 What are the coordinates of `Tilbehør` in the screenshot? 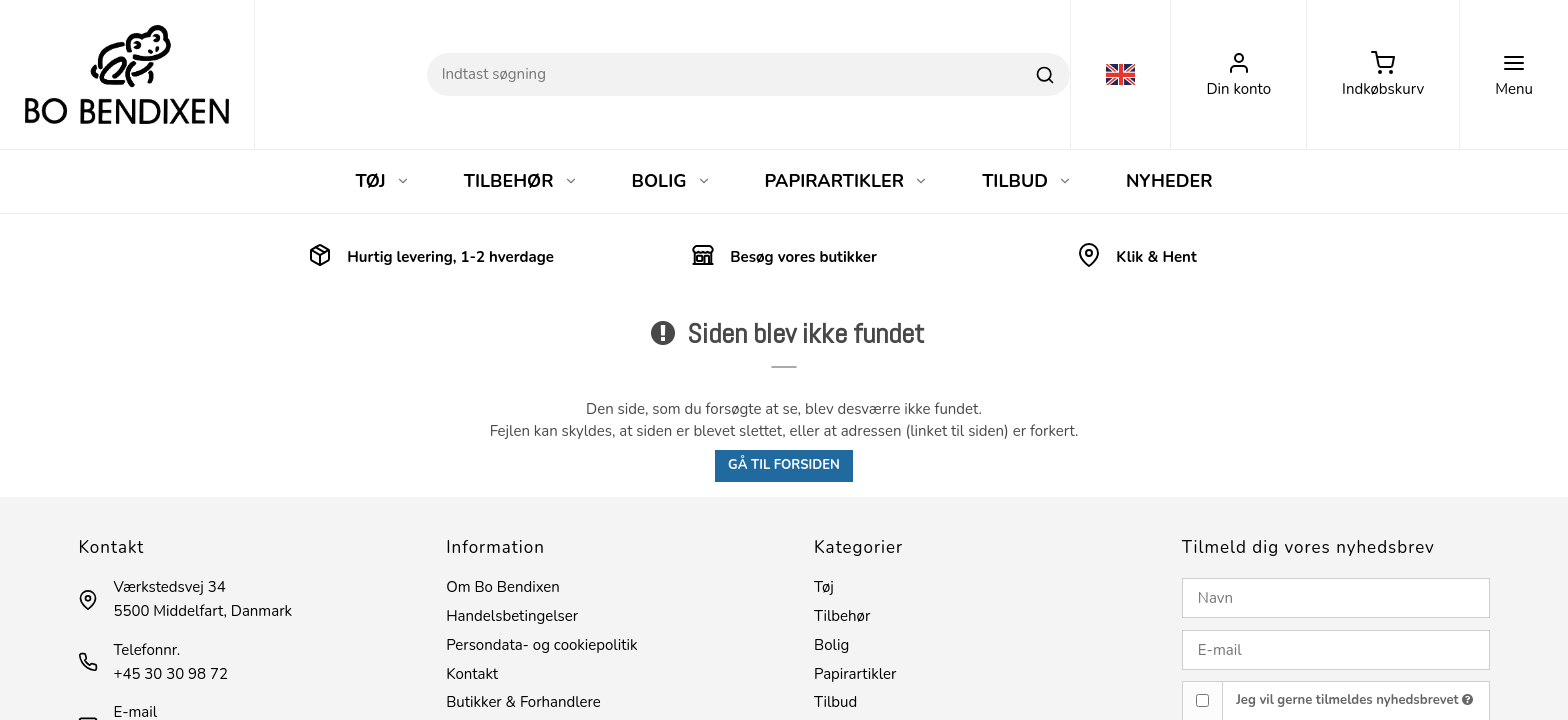 It's located at (842, 616).